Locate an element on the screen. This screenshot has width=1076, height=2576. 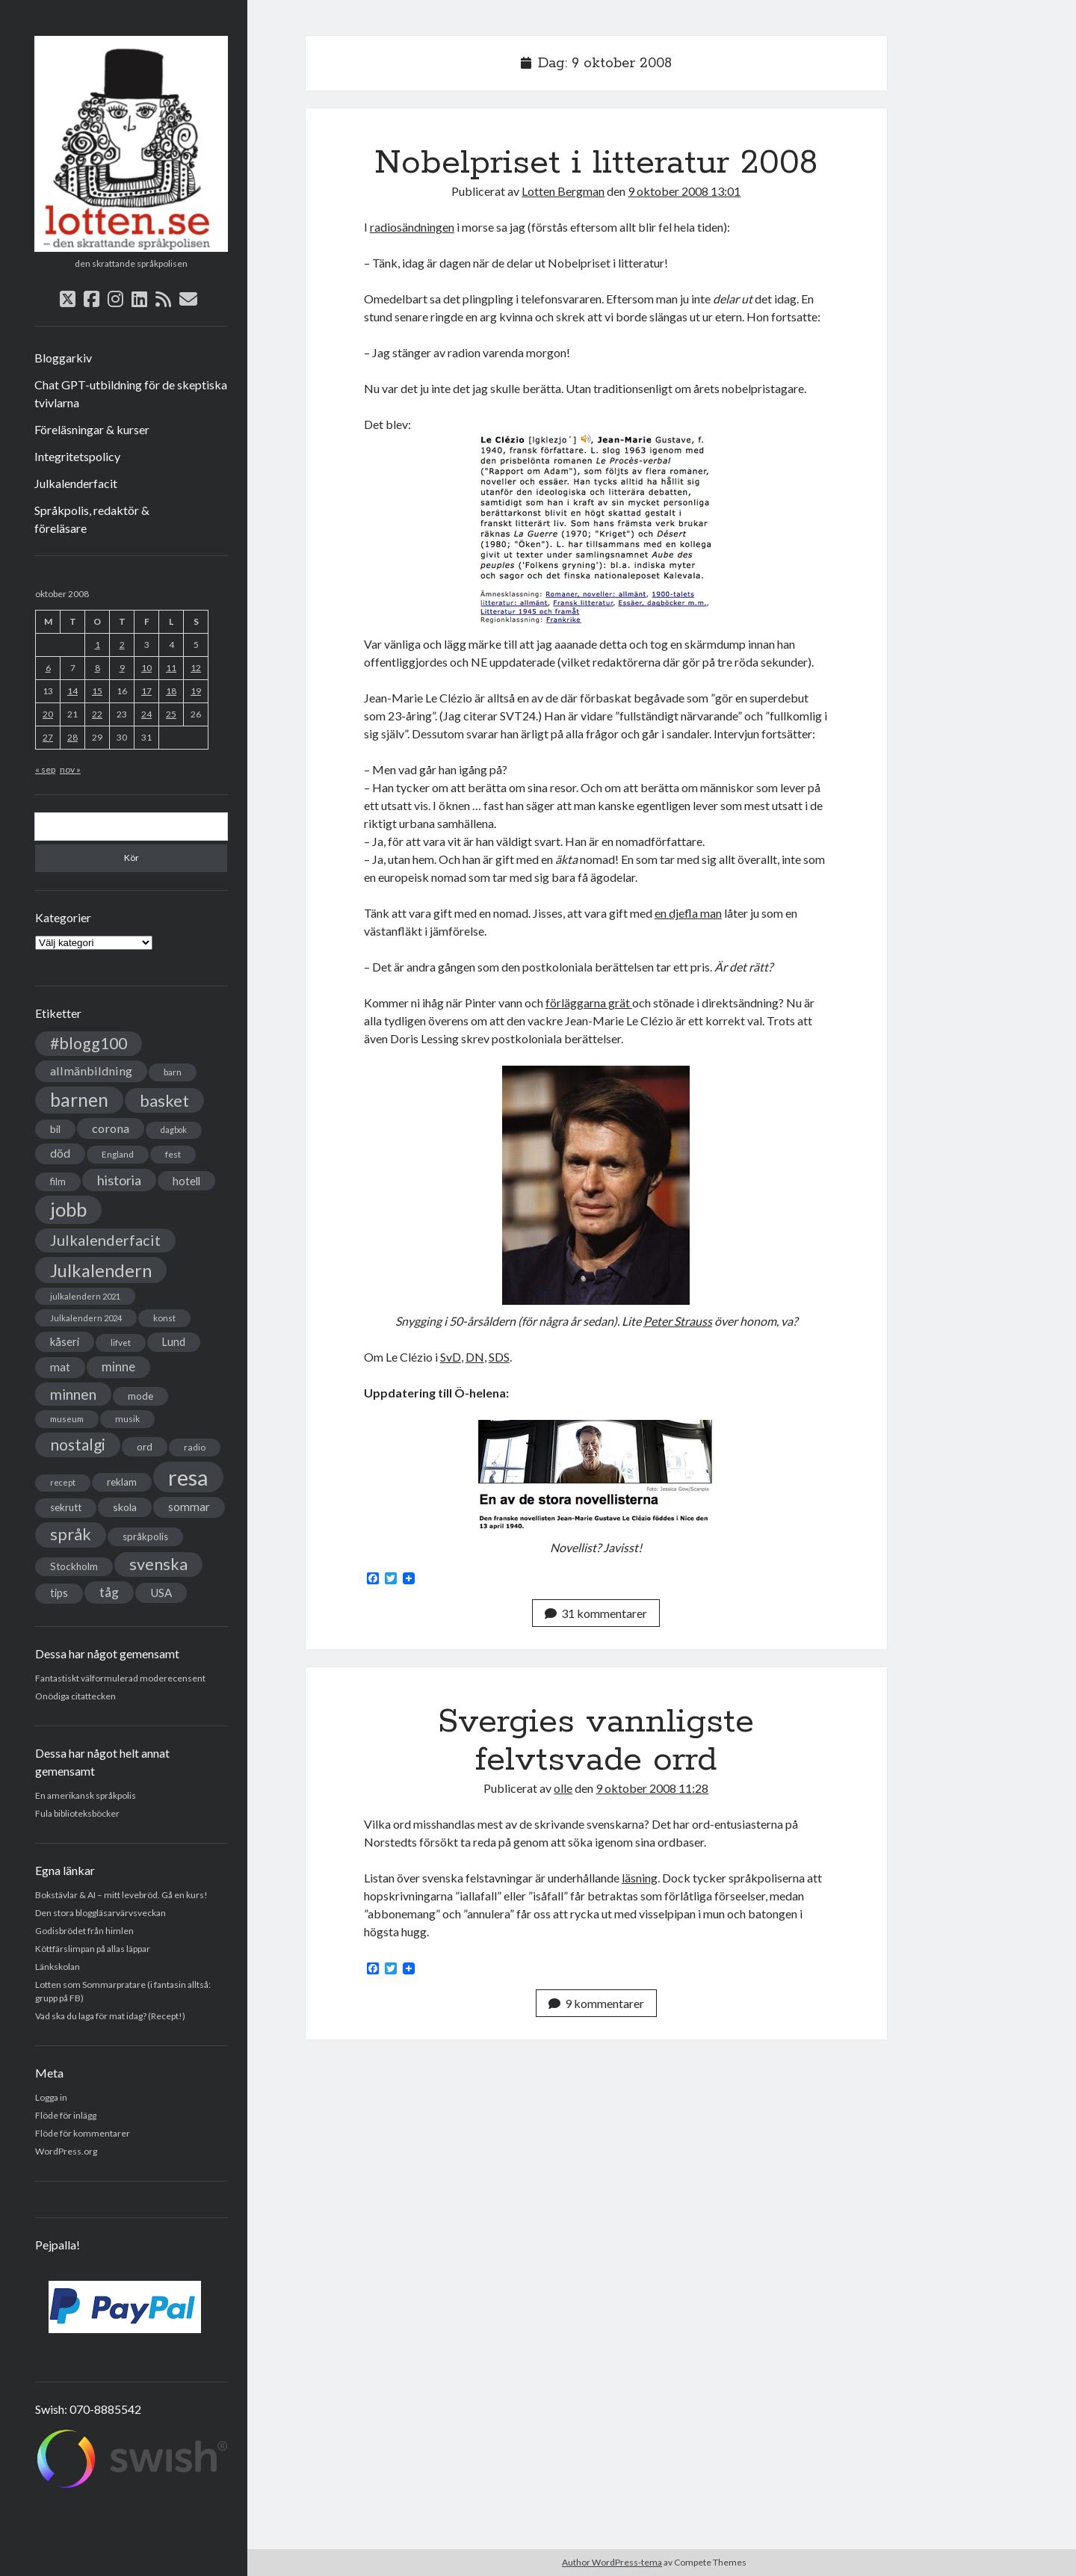
läsning is located at coordinates (640, 1878).